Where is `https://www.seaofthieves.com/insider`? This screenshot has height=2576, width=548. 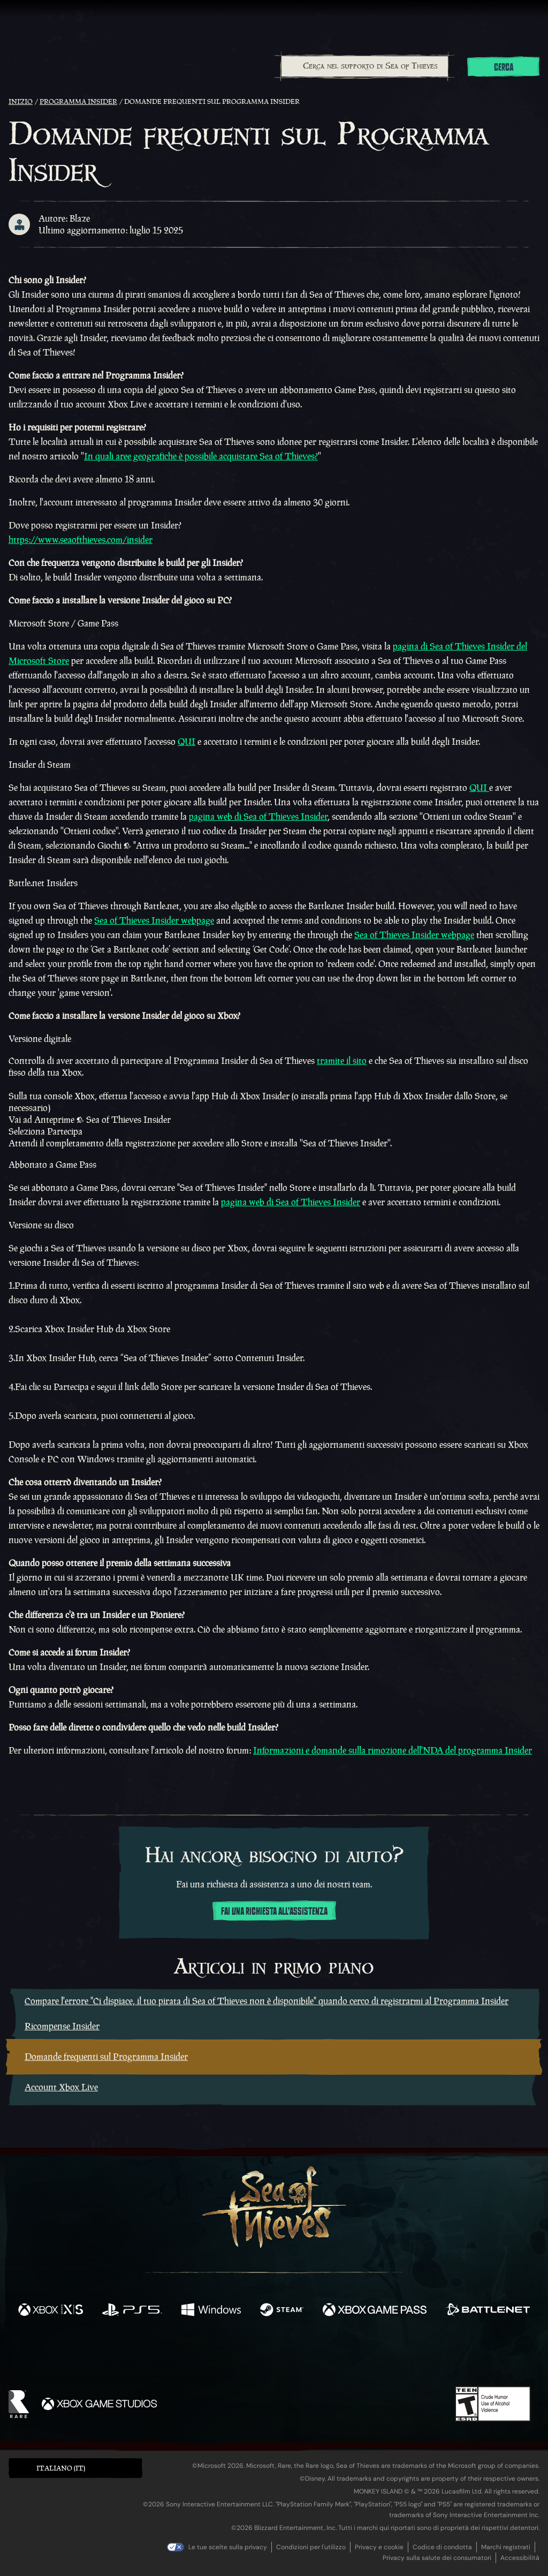
https://www.seaofthieves.com/insider is located at coordinates (81, 540).